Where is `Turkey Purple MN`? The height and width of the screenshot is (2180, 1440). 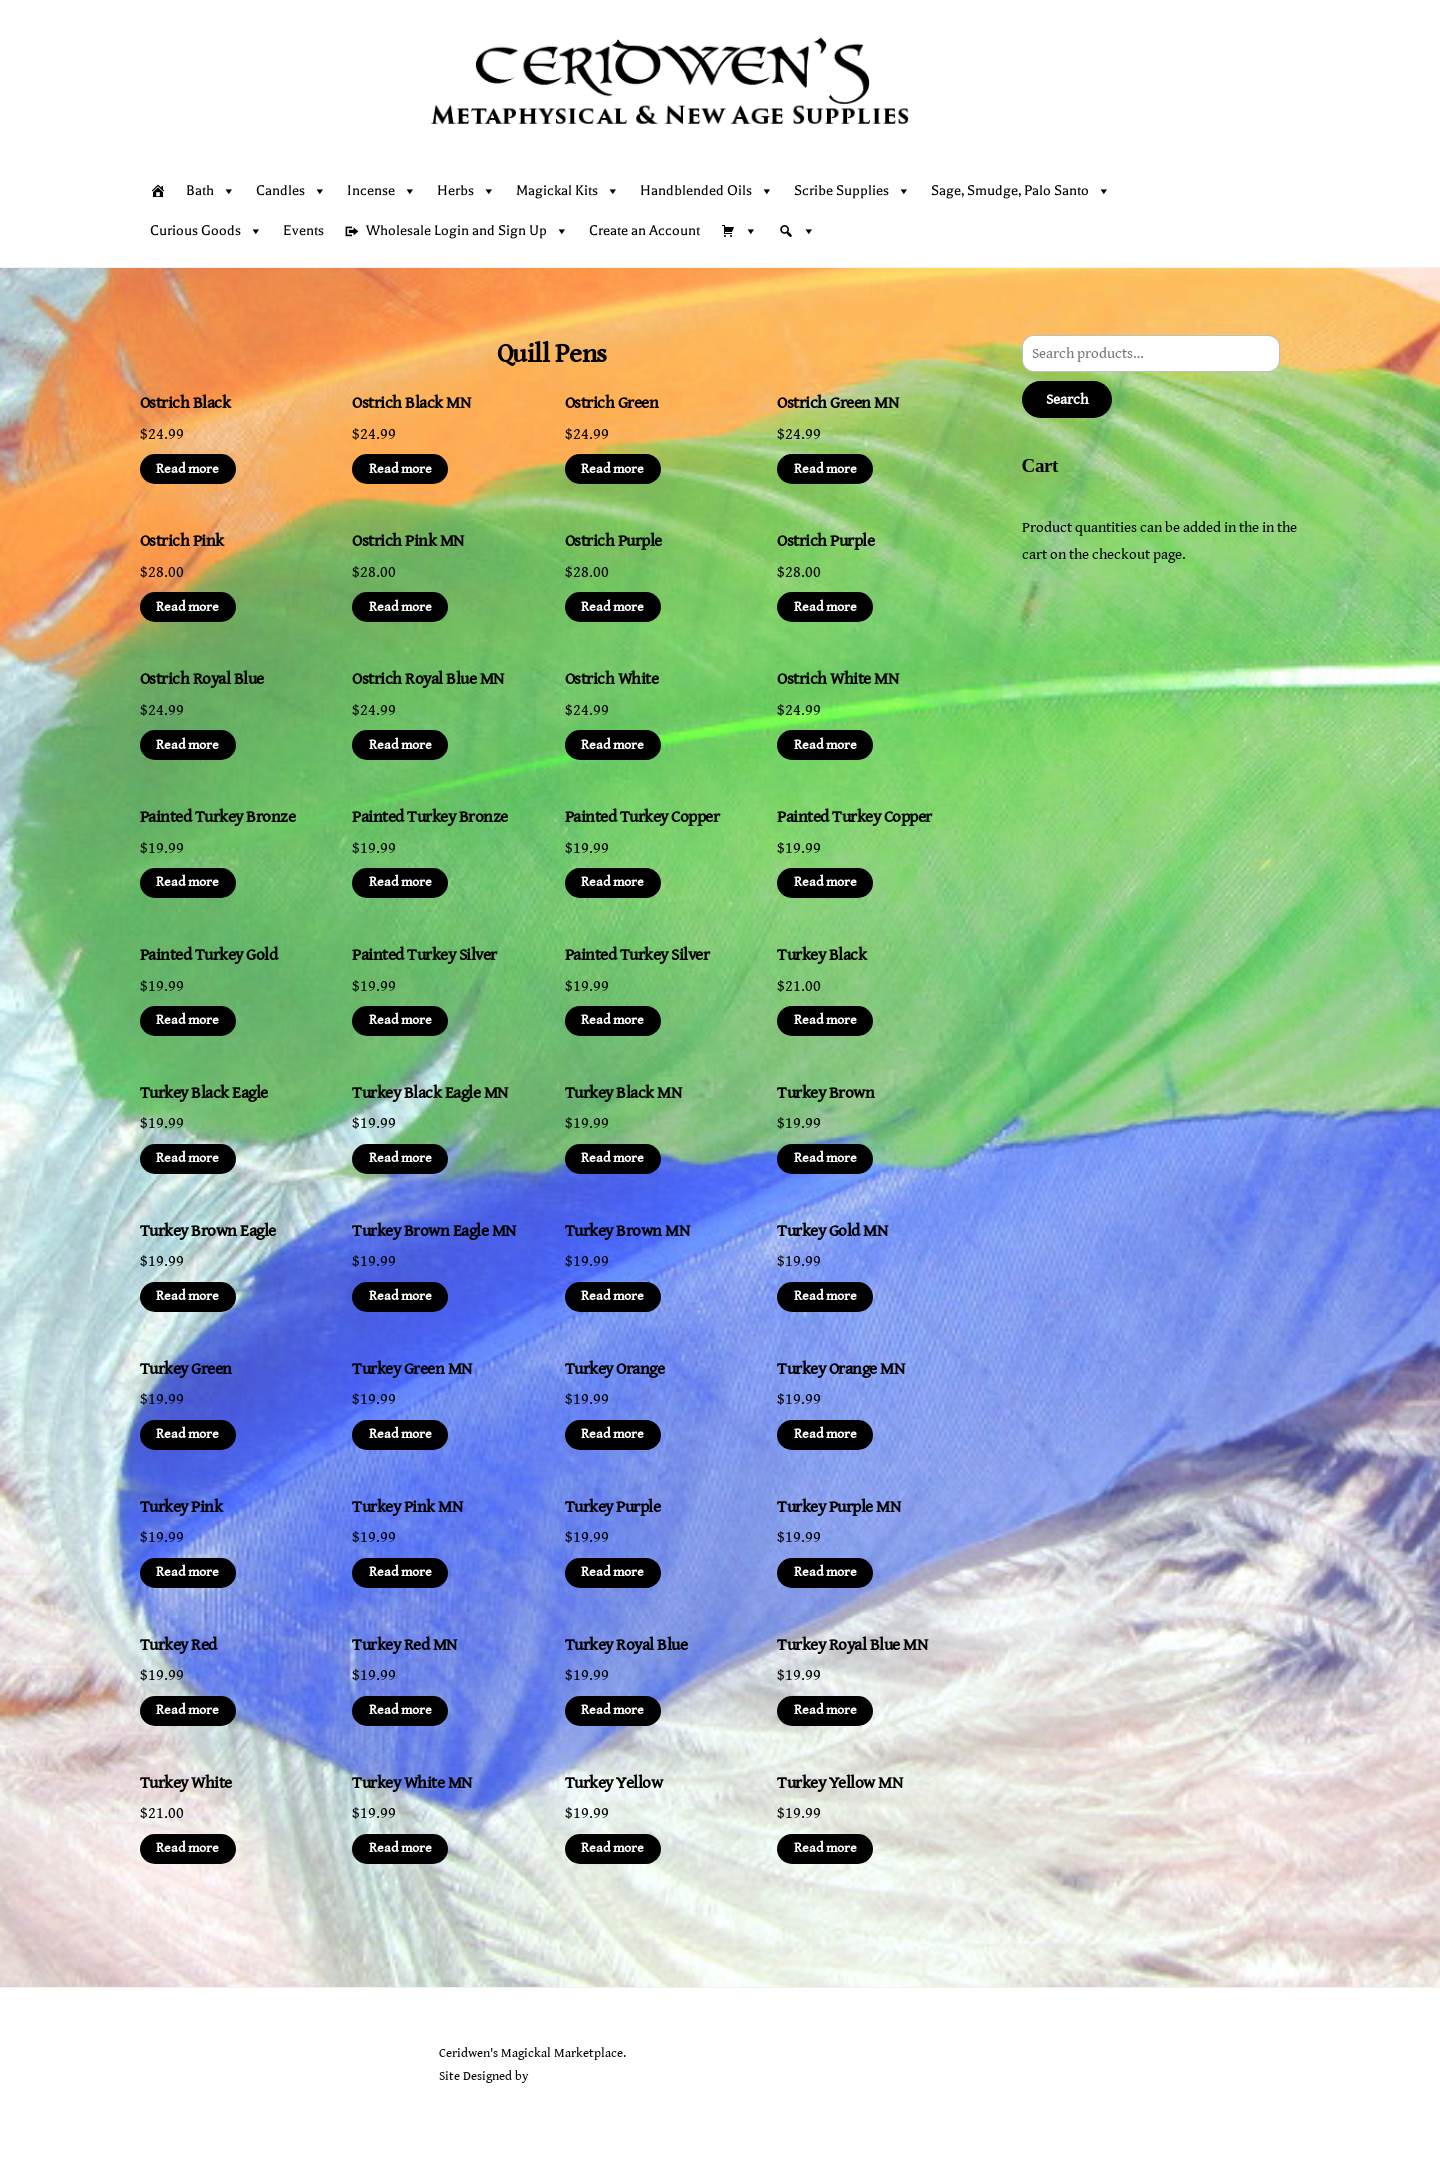
Turkey Purple MN is located at coordinates (838, 1507).